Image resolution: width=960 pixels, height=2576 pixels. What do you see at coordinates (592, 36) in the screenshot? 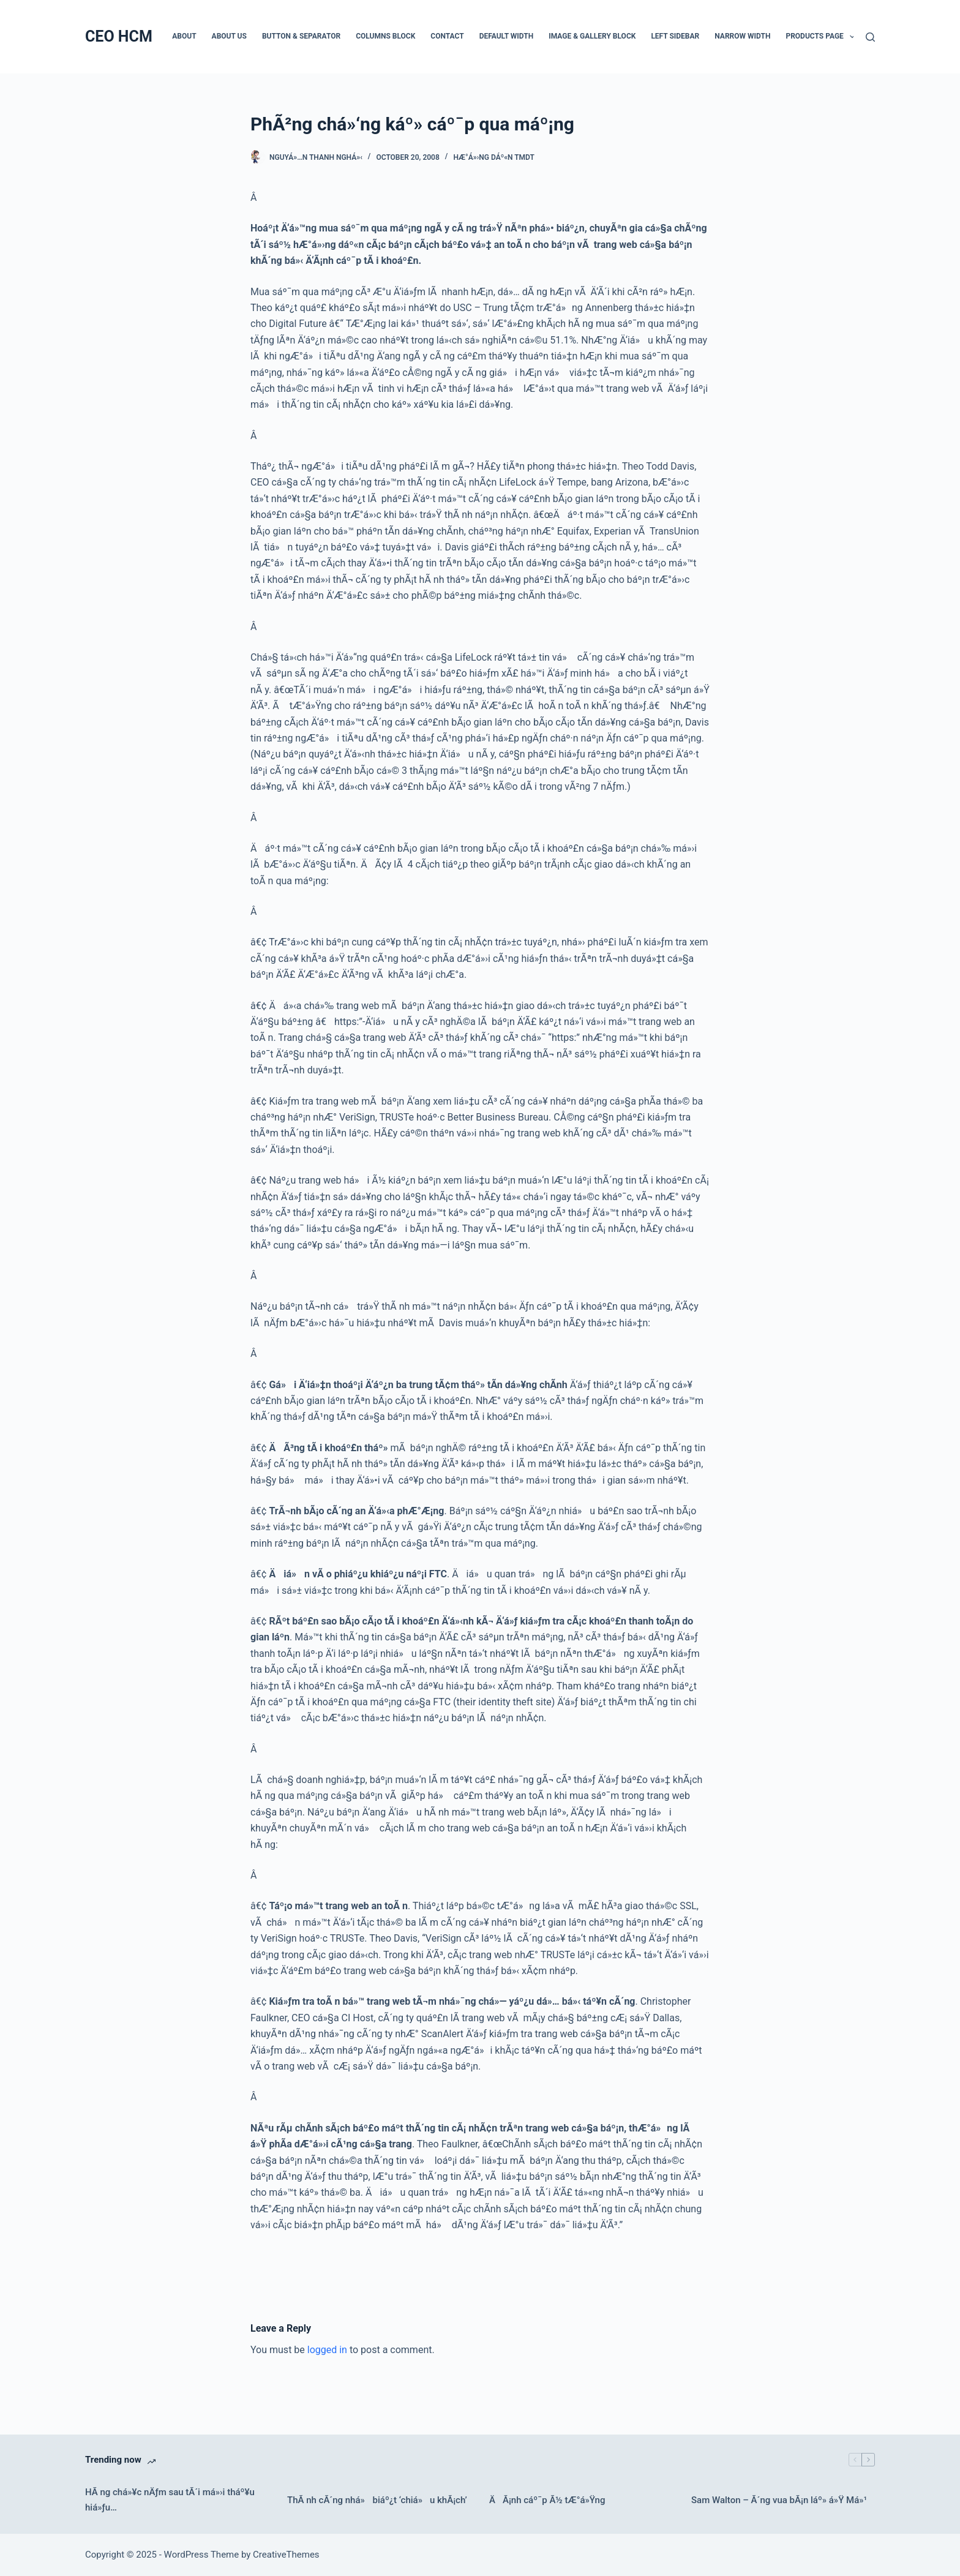
I see `Image & Gallery Block` at bounding box center [592, 36].